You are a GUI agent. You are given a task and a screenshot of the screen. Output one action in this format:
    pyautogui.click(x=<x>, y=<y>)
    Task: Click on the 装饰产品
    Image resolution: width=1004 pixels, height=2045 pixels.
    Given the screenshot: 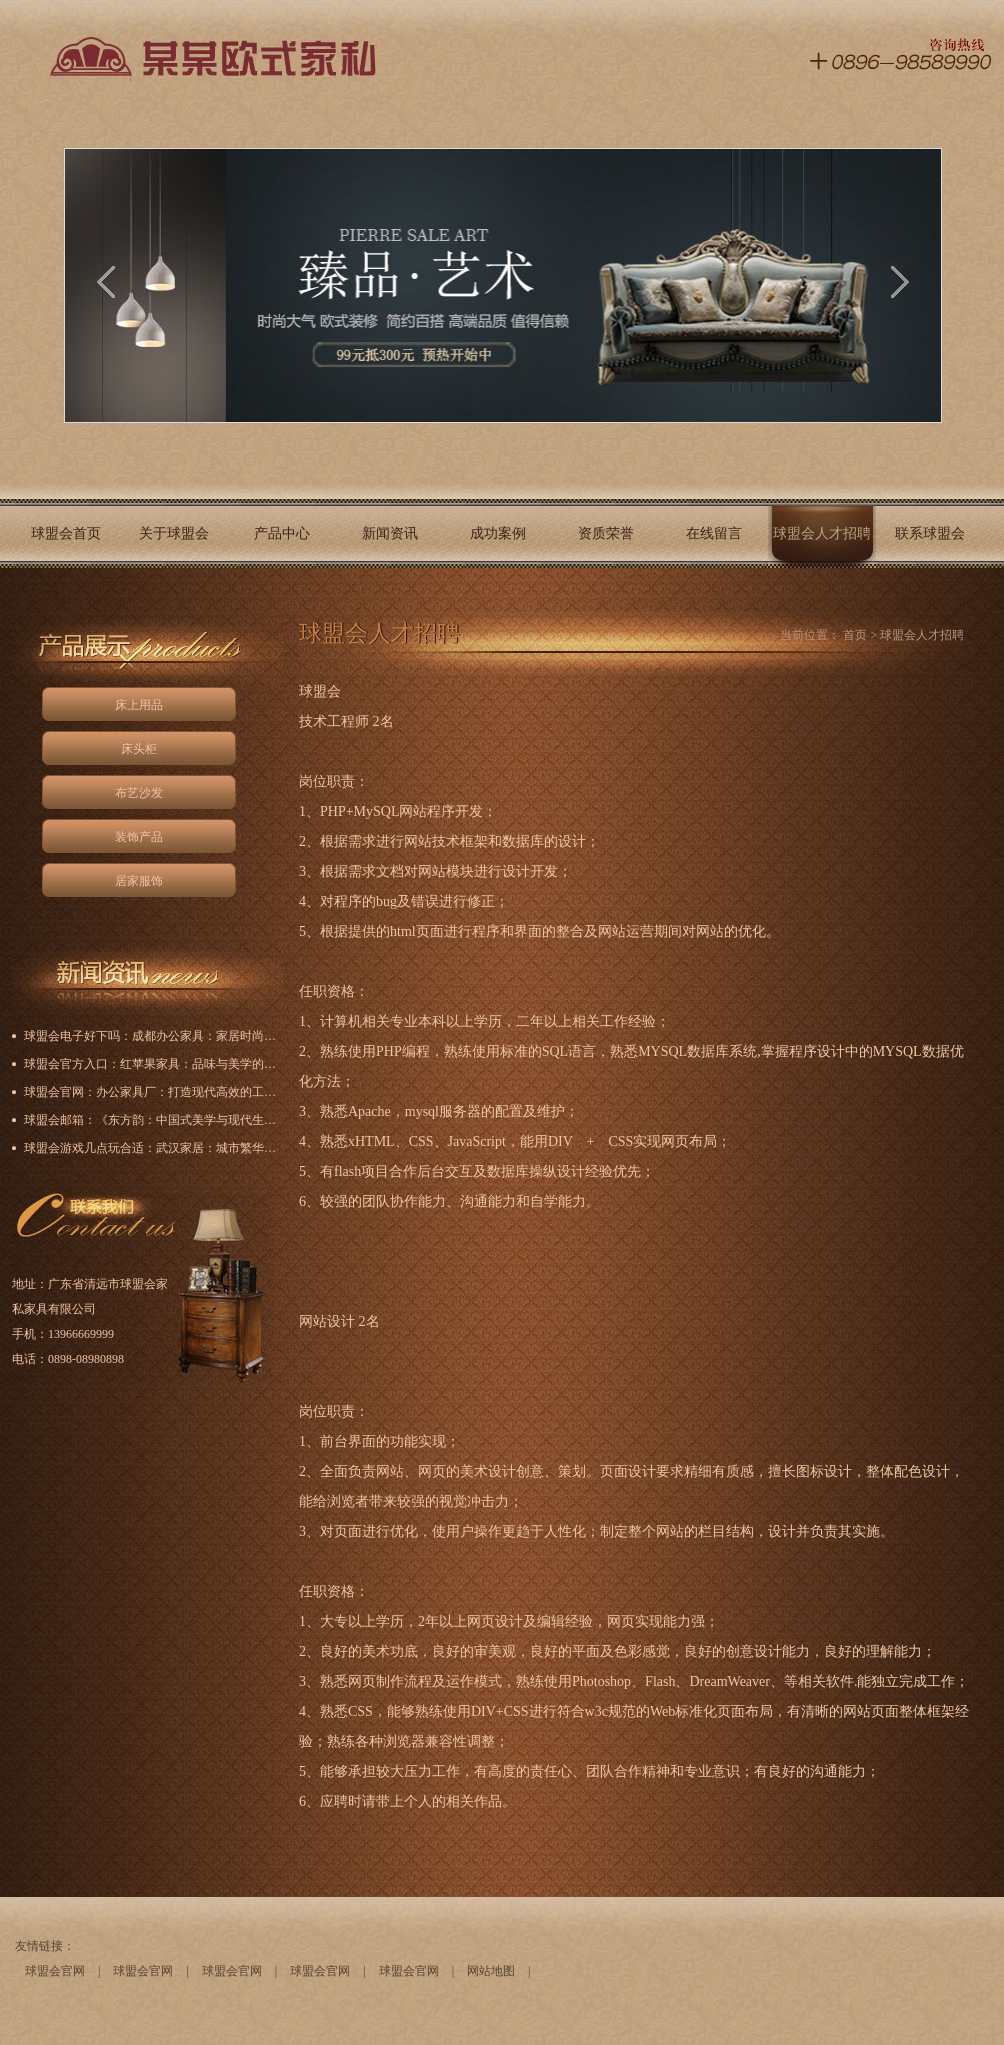 What is the action you would take?
    pyautogui.click(x=139, y=837)
    